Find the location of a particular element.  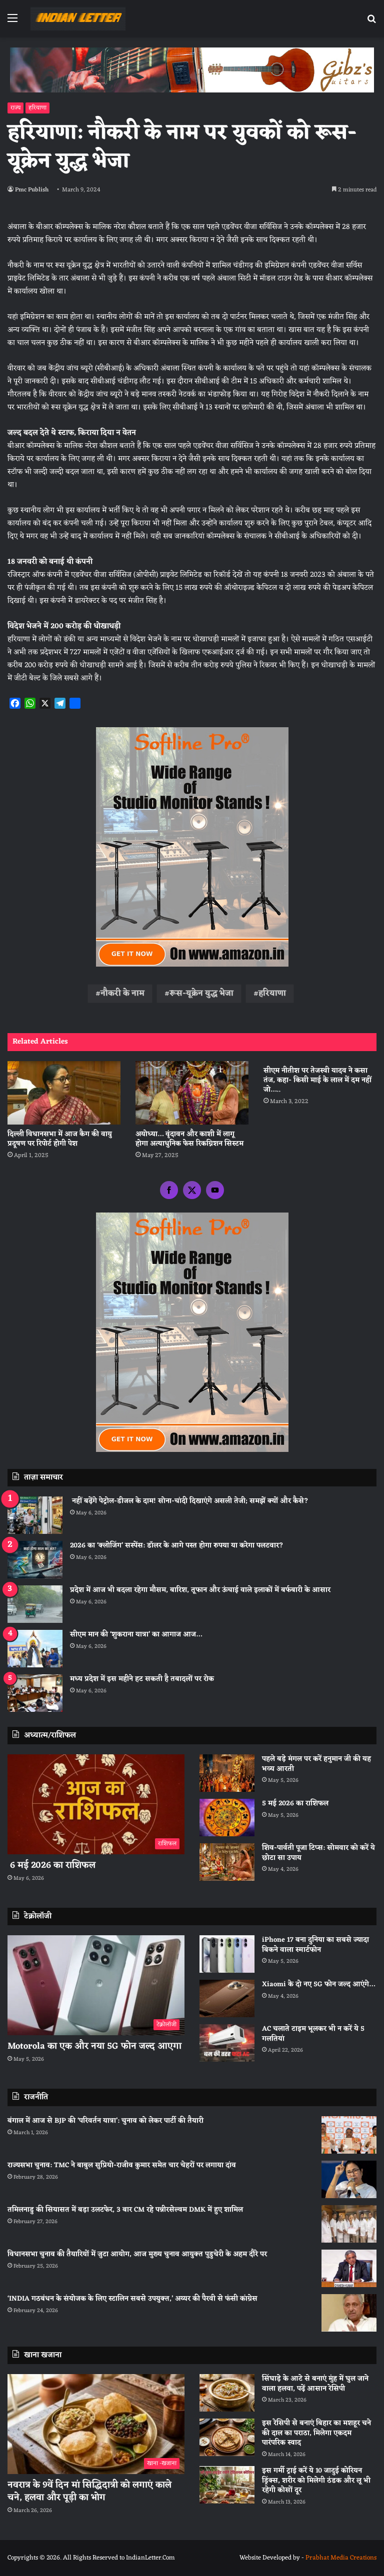

[AC चलाते टाइम भूलकर भी न करें ये 5 गलतियां] is located at coordinates (227, 2043).